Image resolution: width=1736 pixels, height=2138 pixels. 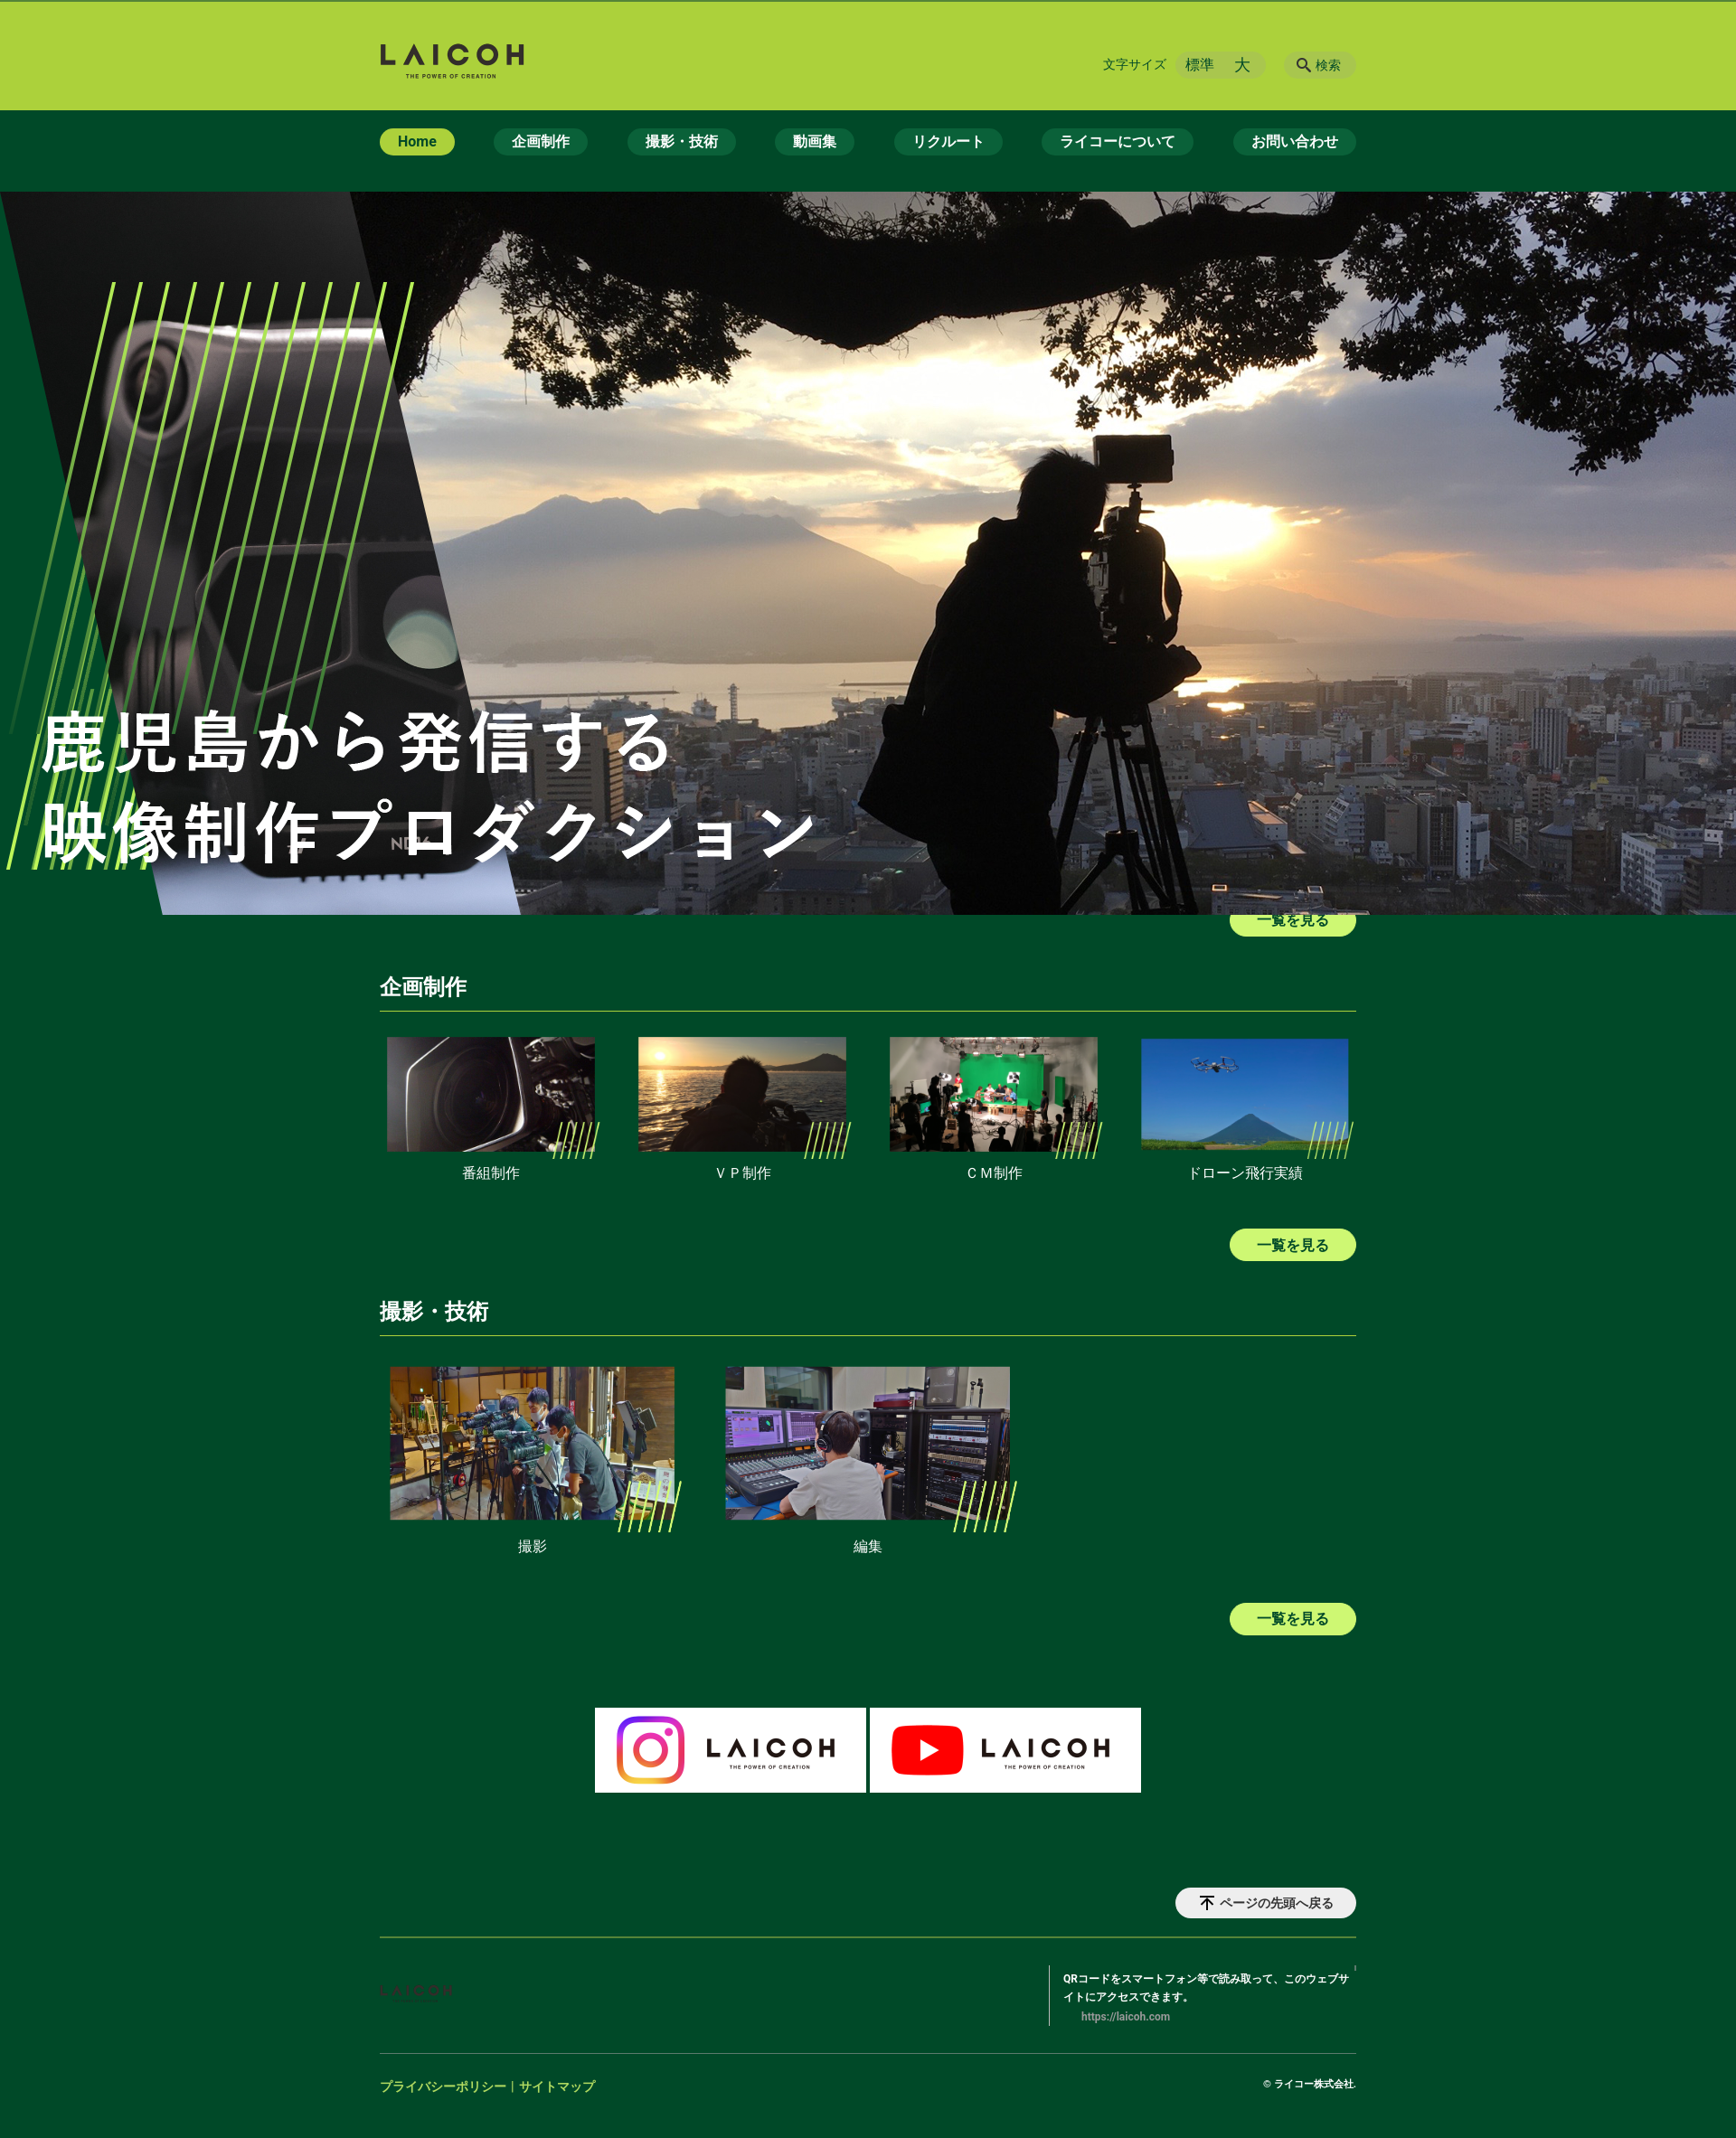 What do you see at coordinates (417, 141) in the screenshot?
I see `Home` at bounding box center [417, 141].